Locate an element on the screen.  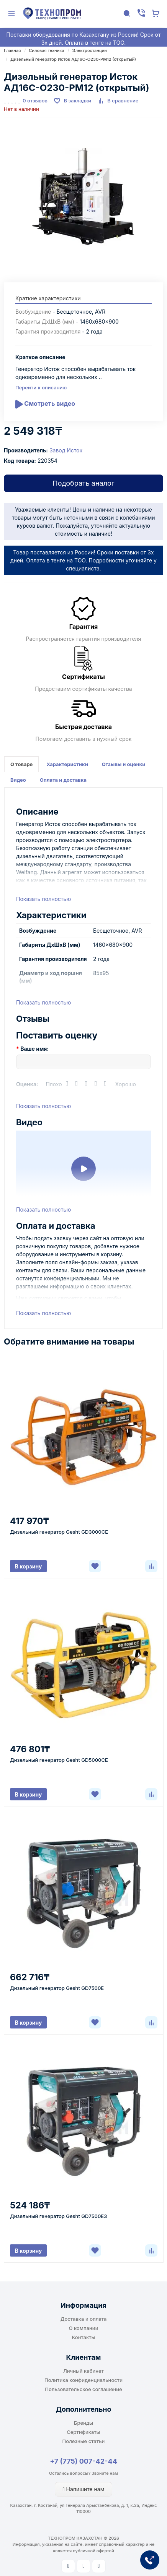
Дизельный генератор Gesht GD3000CE is located at coordinates (59, 1532).